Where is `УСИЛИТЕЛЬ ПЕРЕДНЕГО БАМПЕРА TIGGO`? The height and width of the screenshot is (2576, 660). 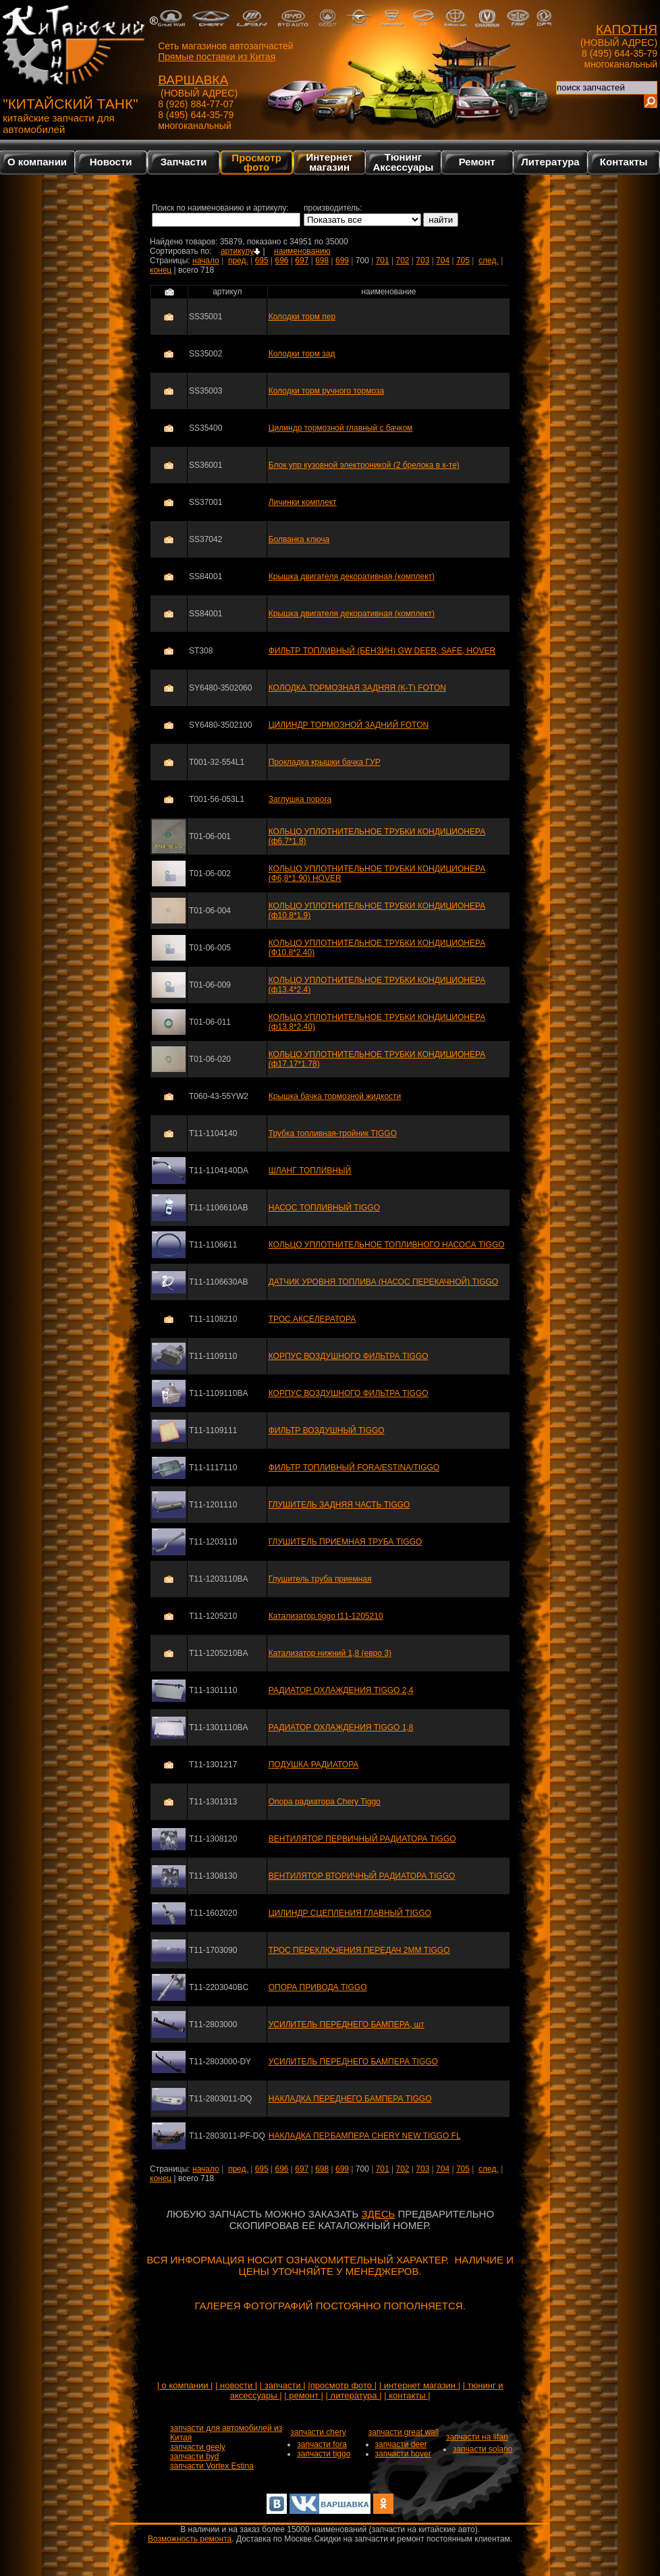 УСИЛИТЕЛЬ ПЕРЕДНЕГО БАМПЕРА TIGGO is located at coordinates (353, 2061).